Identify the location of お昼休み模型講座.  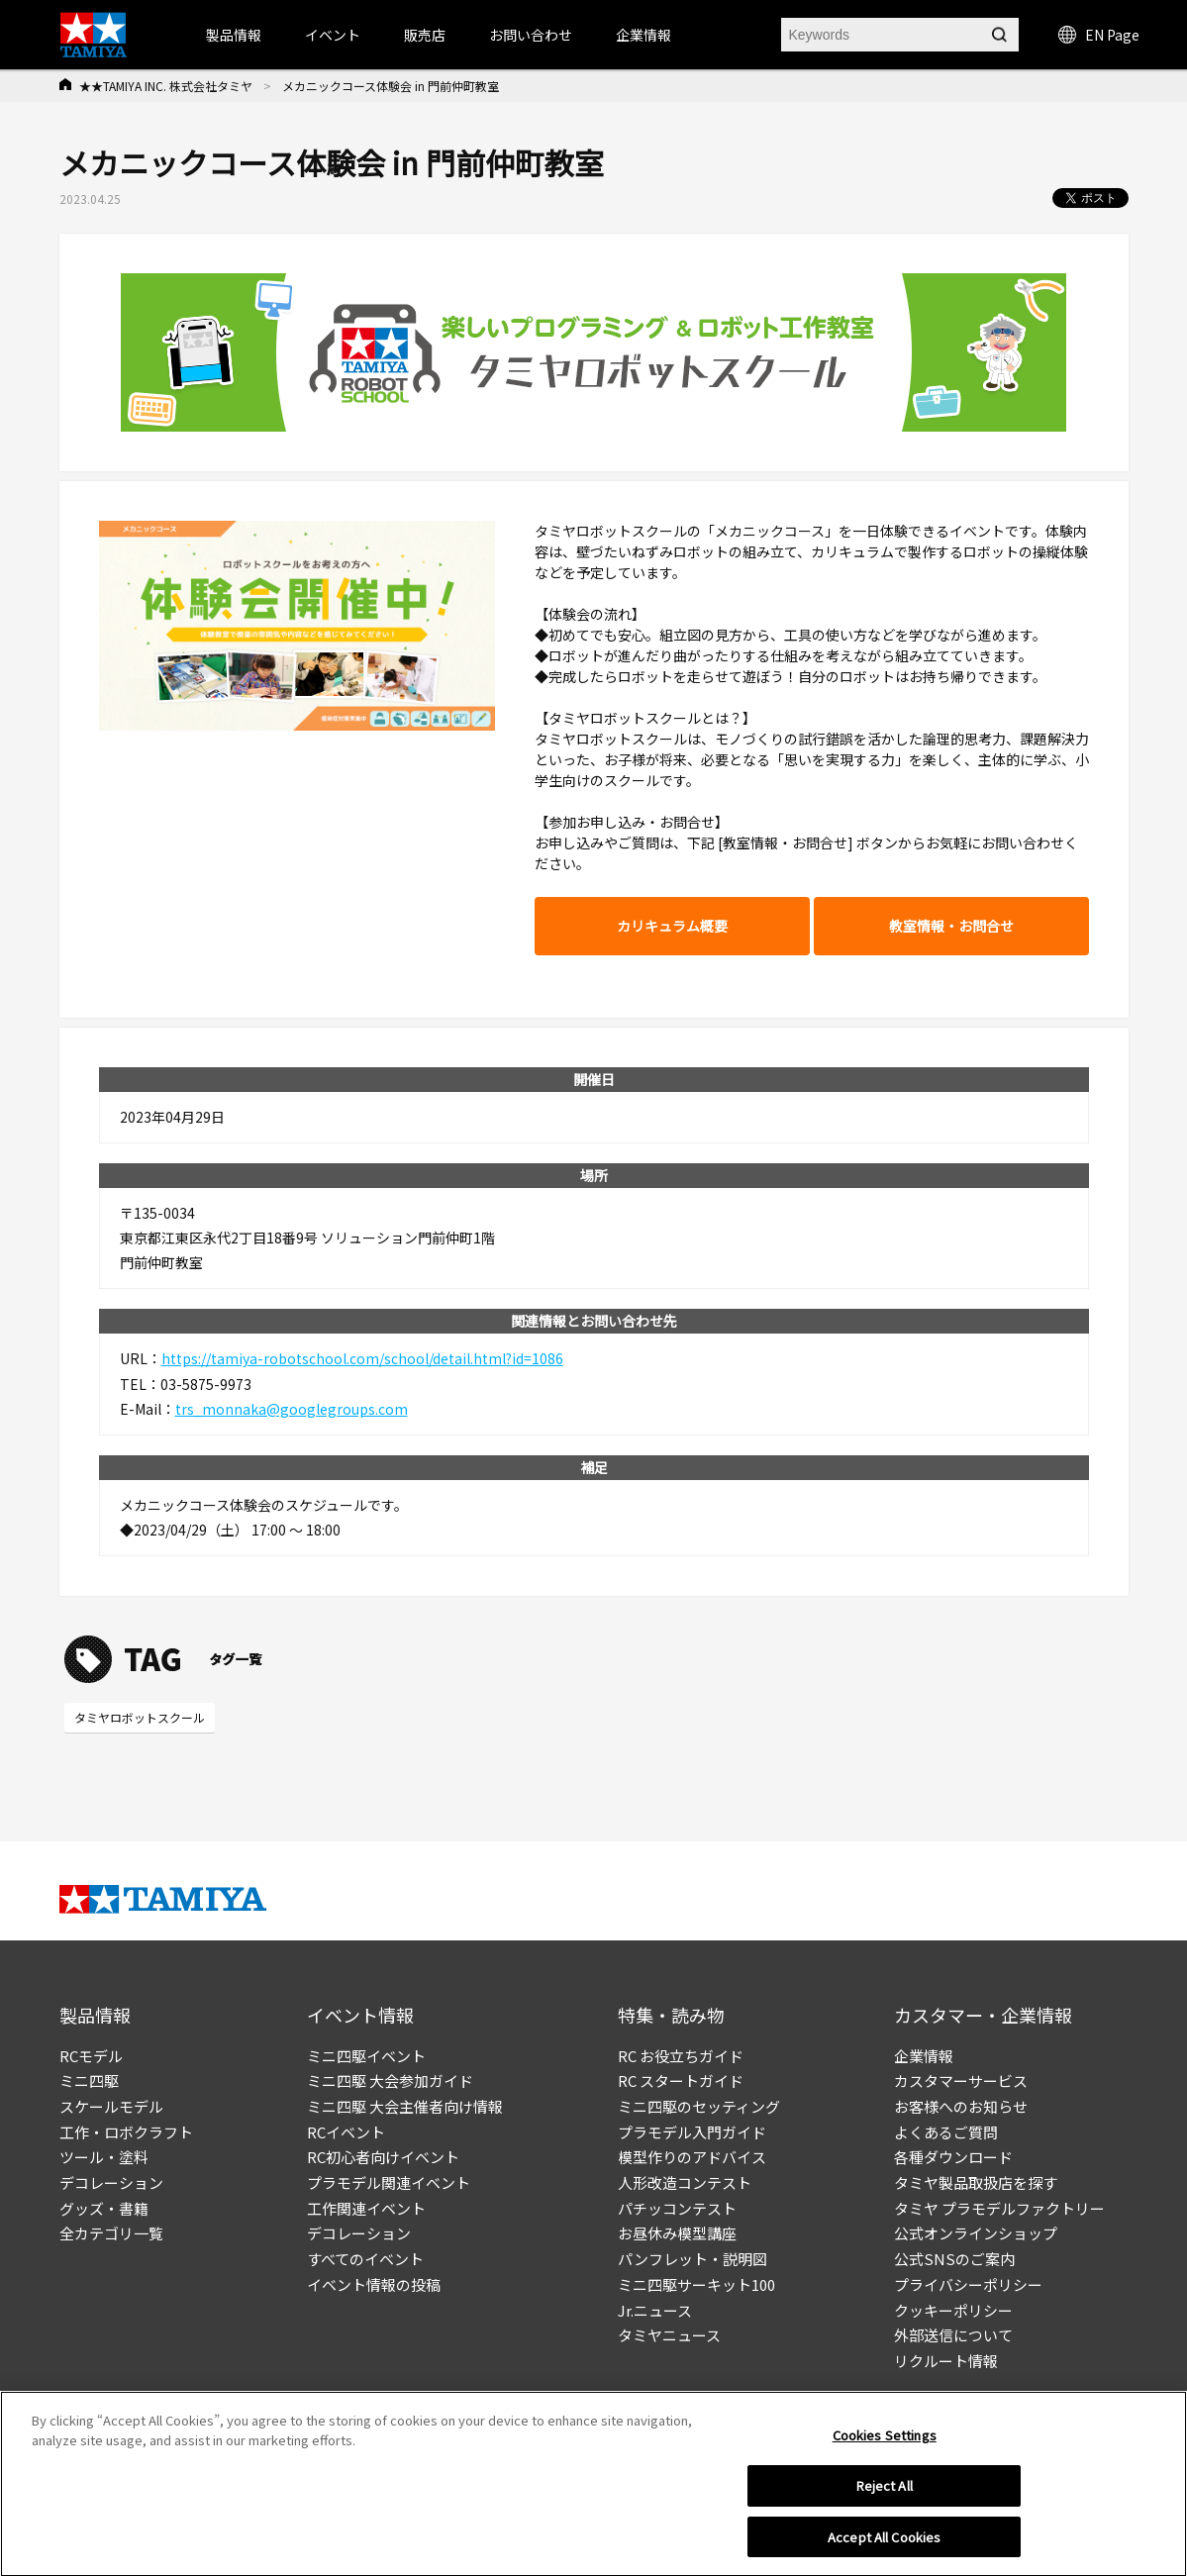
(677, 2233).